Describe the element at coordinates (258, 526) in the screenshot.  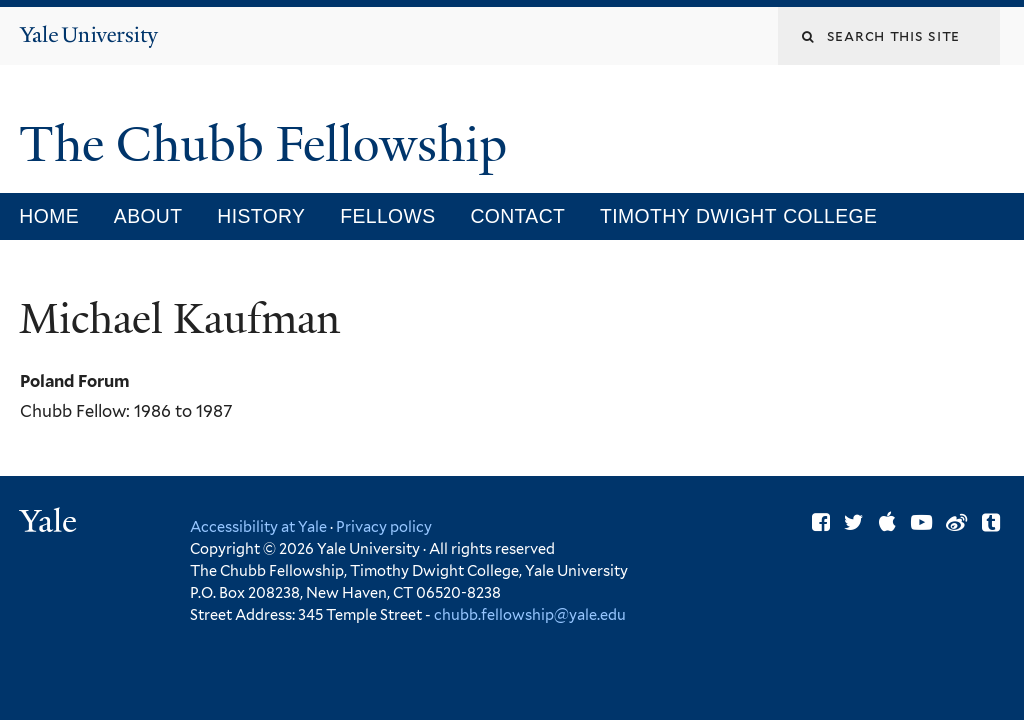
I see `Accessibility at Yale` at that location.